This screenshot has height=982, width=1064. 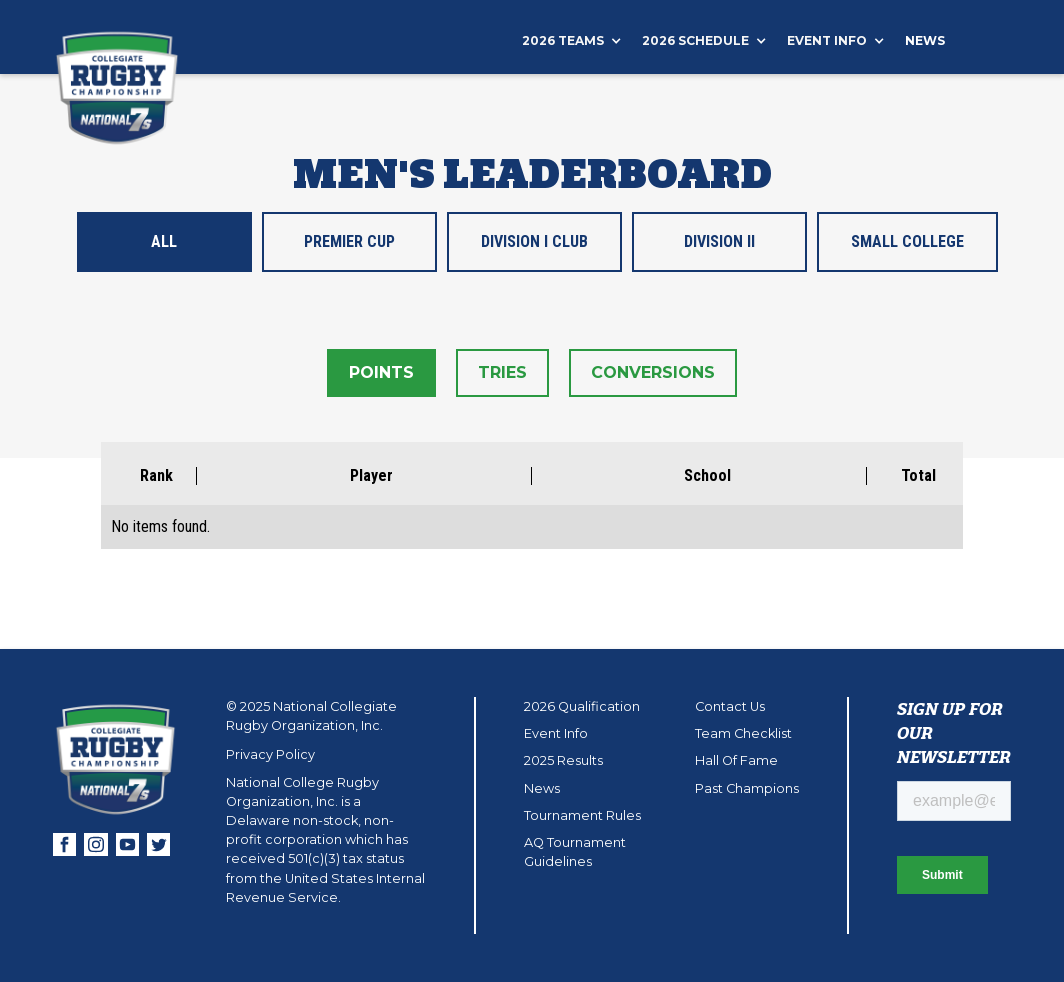 What do you see at coordinates (575, 852) in the screenshot?
I see `AQ Tournament Guidelines` at bounding box center [575, 852].